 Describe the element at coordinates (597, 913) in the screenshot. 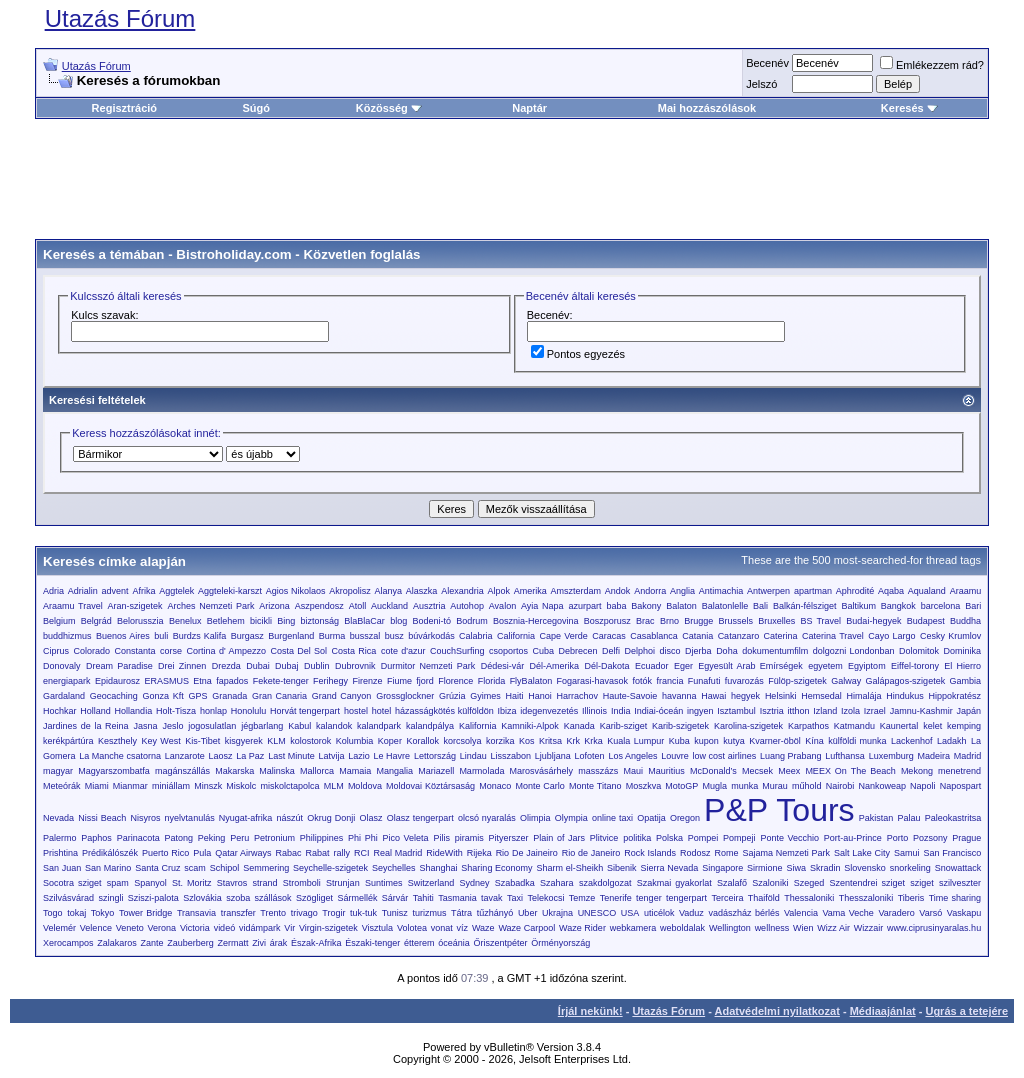

I see `UNESCO` at that location.